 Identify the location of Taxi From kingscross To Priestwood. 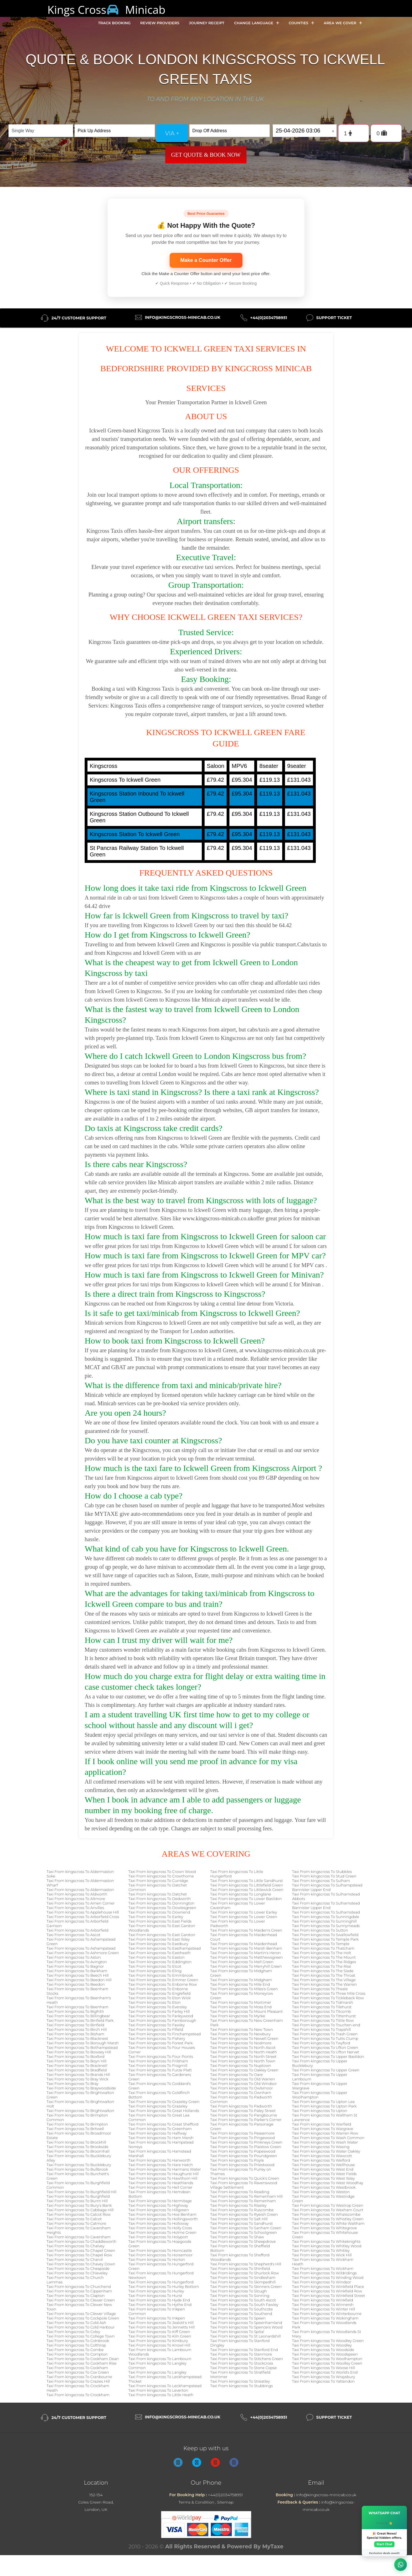
(242, 2164).